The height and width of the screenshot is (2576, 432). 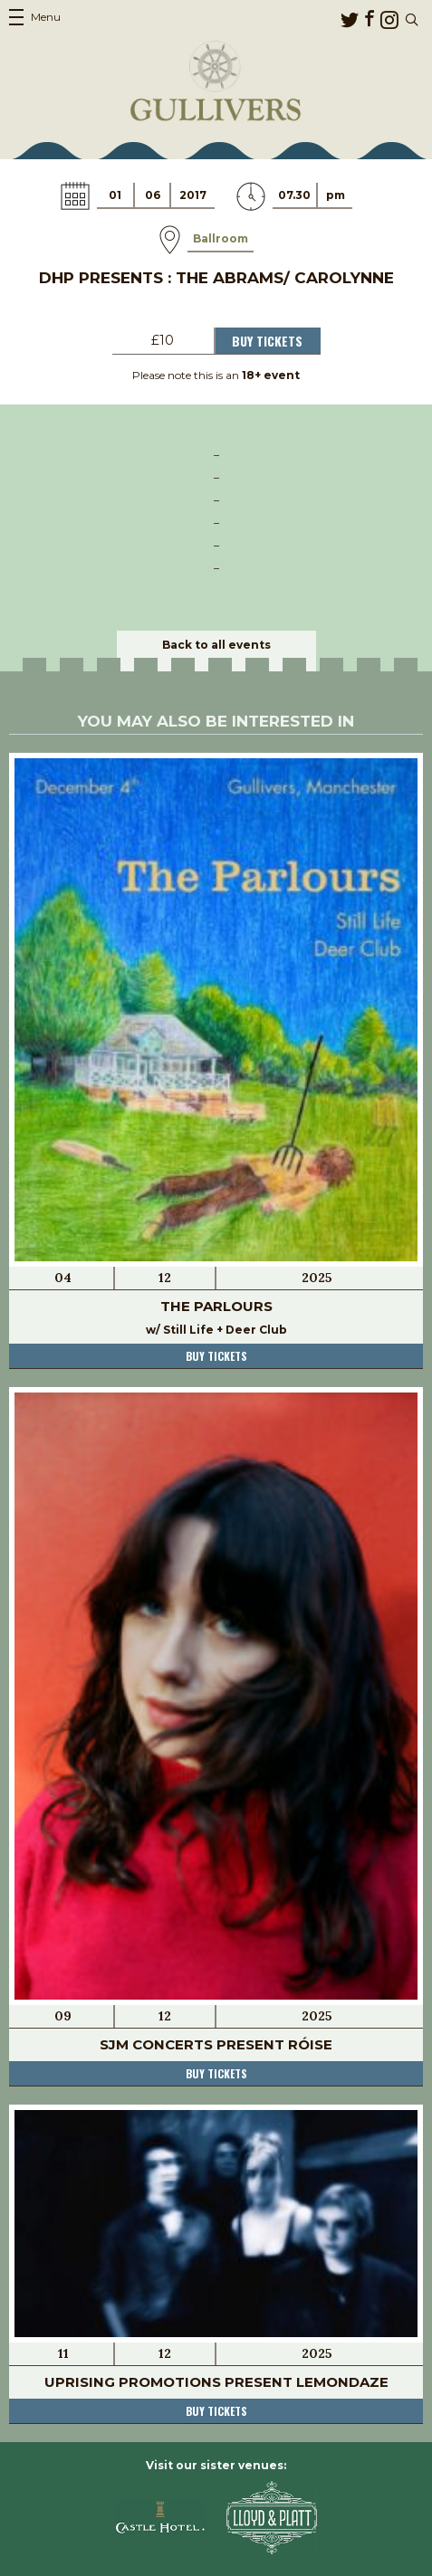 I want to click on Buy tickets, so click(x=216, y=1356).